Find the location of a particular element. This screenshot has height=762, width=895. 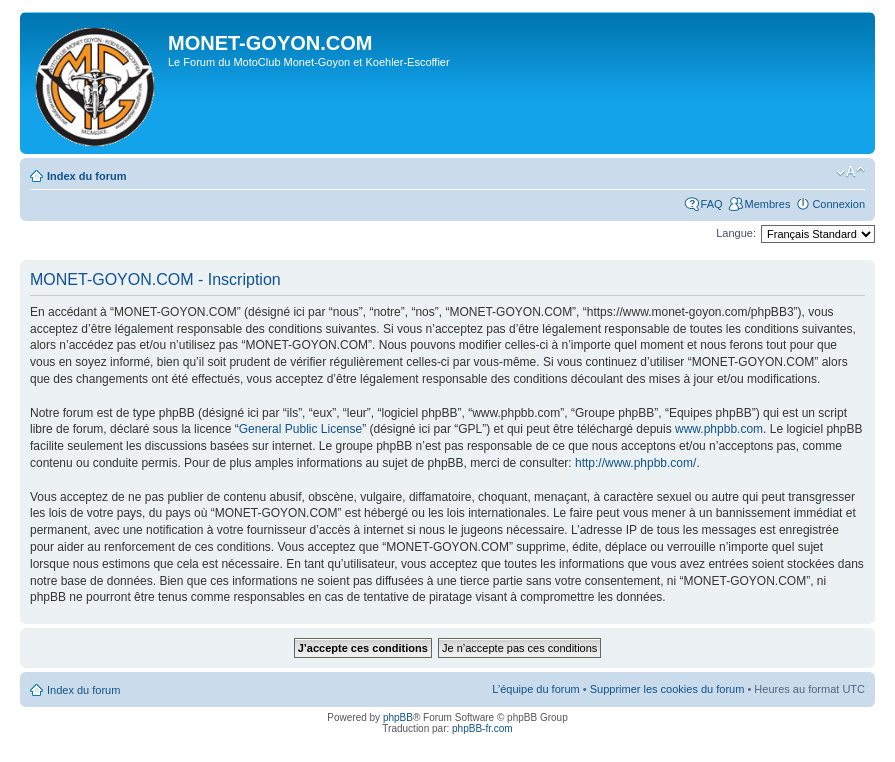

Connexion is located at coordinates (838, 204).